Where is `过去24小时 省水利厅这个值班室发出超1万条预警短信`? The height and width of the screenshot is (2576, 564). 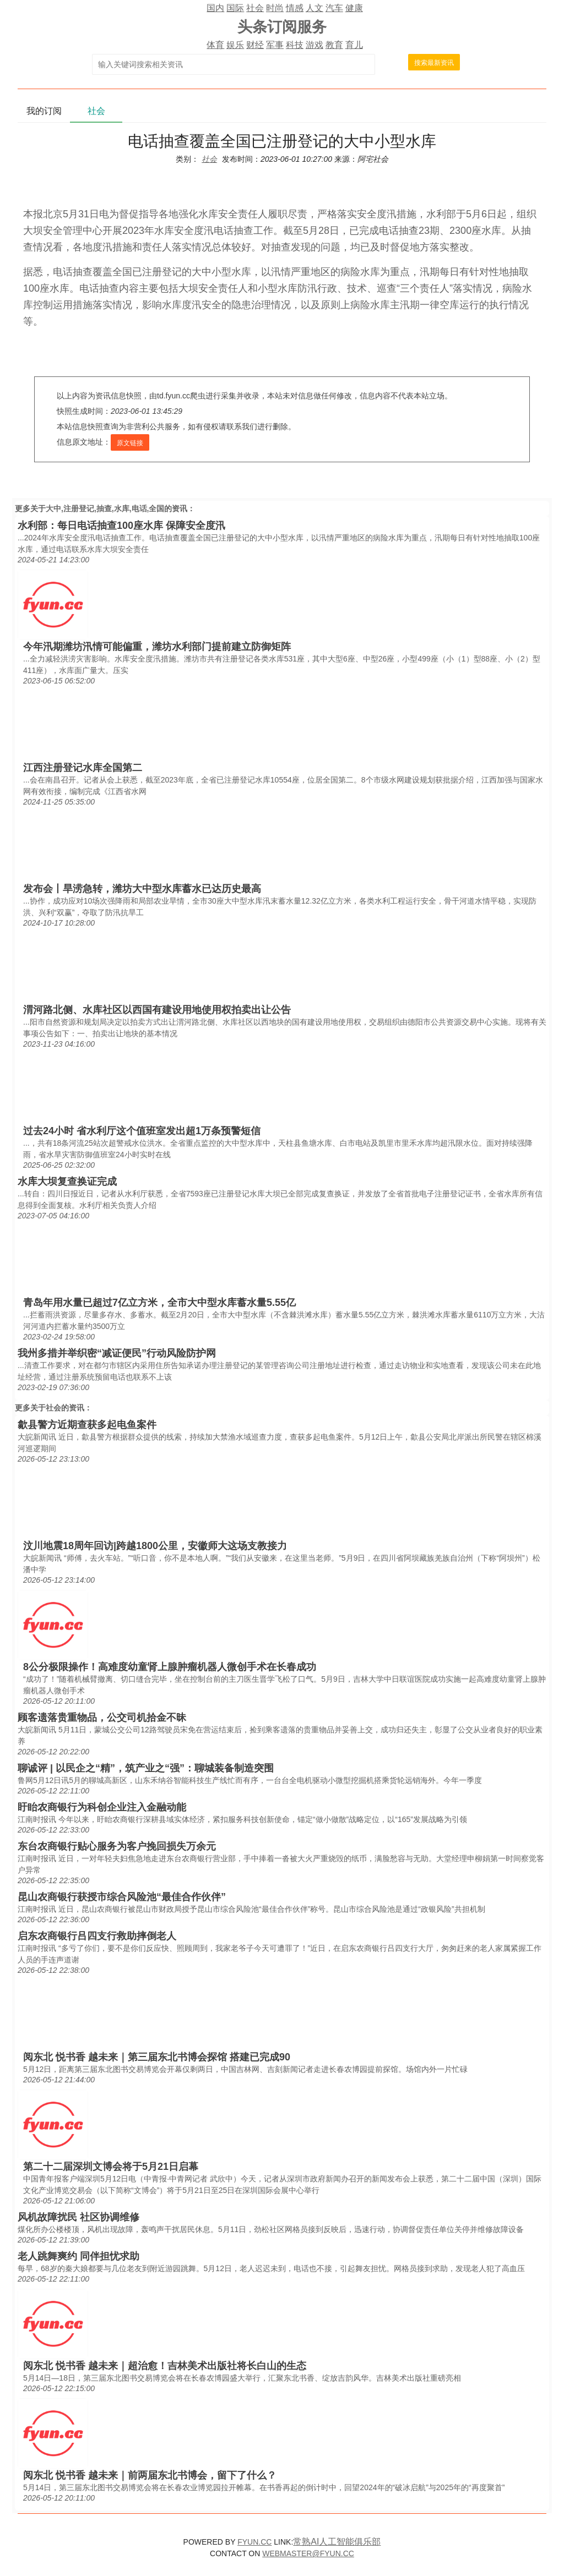
过去24小时 省水利厅这个值班室发出超1万条预警短信 is located at coordinates (142, 1130).